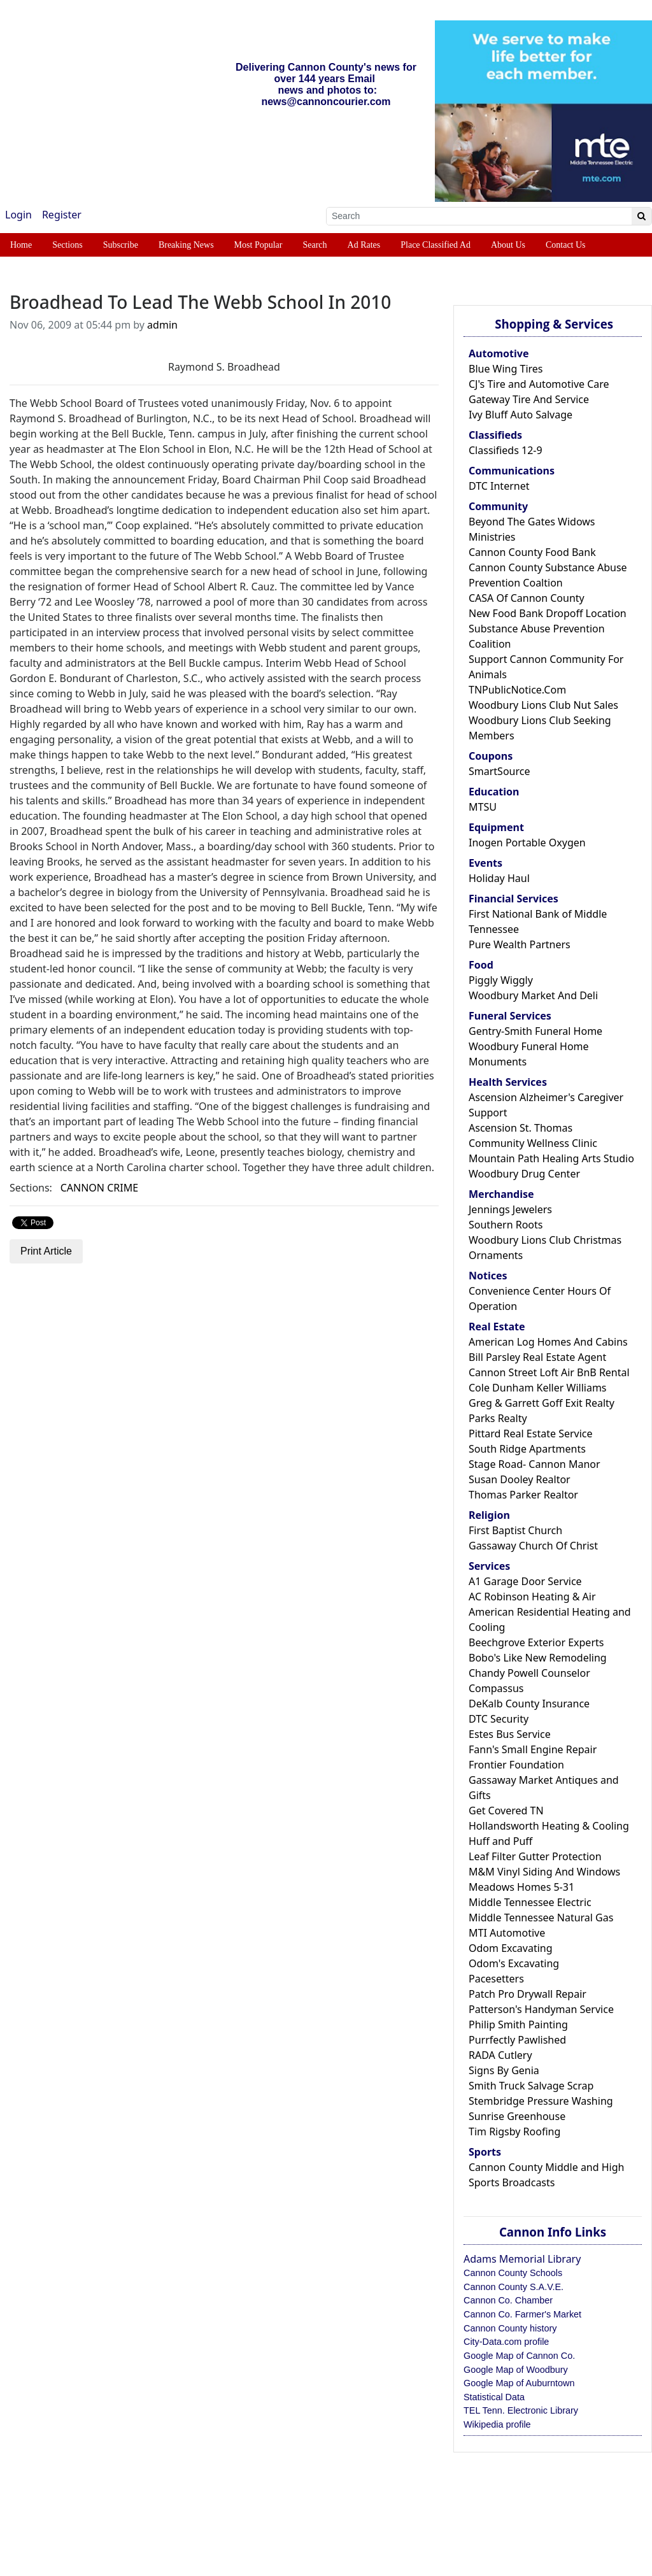 The height and width of the screenshot is (2576, 652). Describe the element at coordinates (46, 1251) in the screenshot. I see `Print Article` at that location.